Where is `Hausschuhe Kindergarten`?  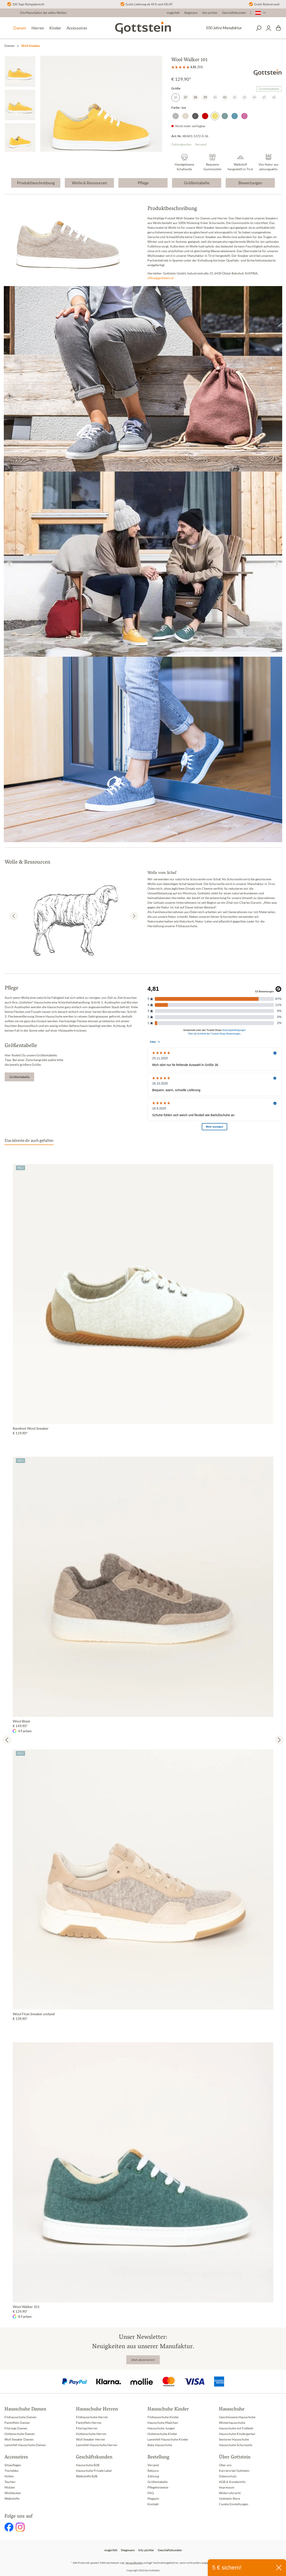
Hausschuhe Kindergarten is located at coordinates (237, 2434).